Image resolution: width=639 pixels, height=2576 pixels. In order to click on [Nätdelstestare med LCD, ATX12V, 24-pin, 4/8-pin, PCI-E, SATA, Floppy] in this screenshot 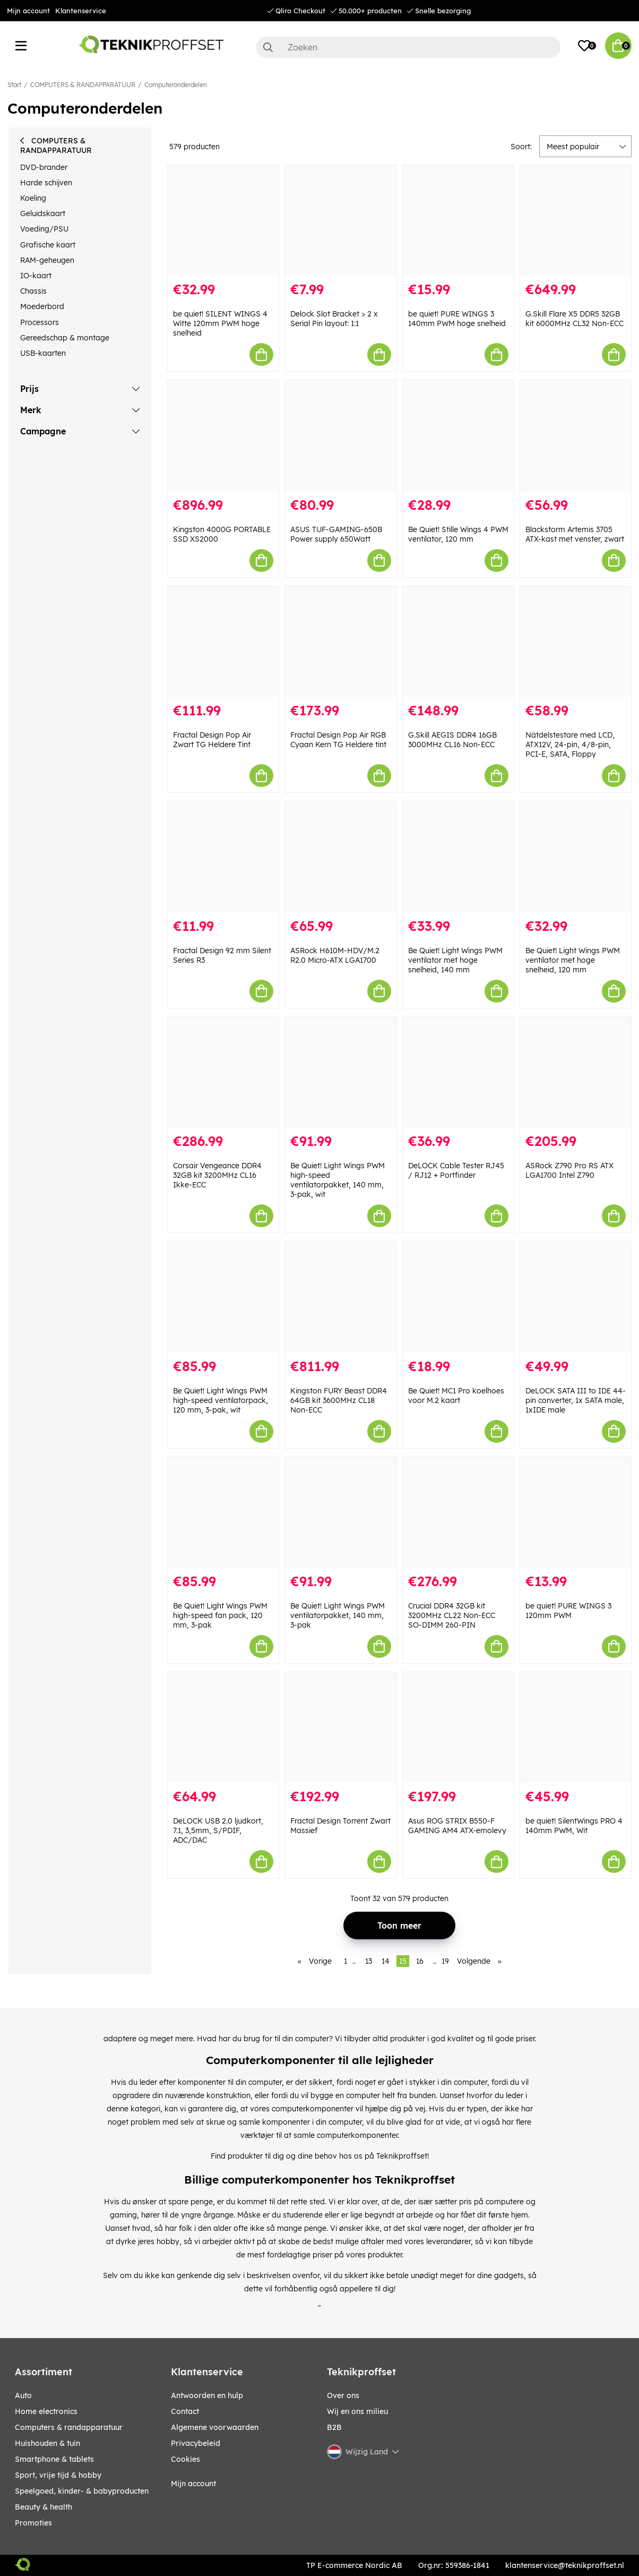, I will do `click(576, 641)`.